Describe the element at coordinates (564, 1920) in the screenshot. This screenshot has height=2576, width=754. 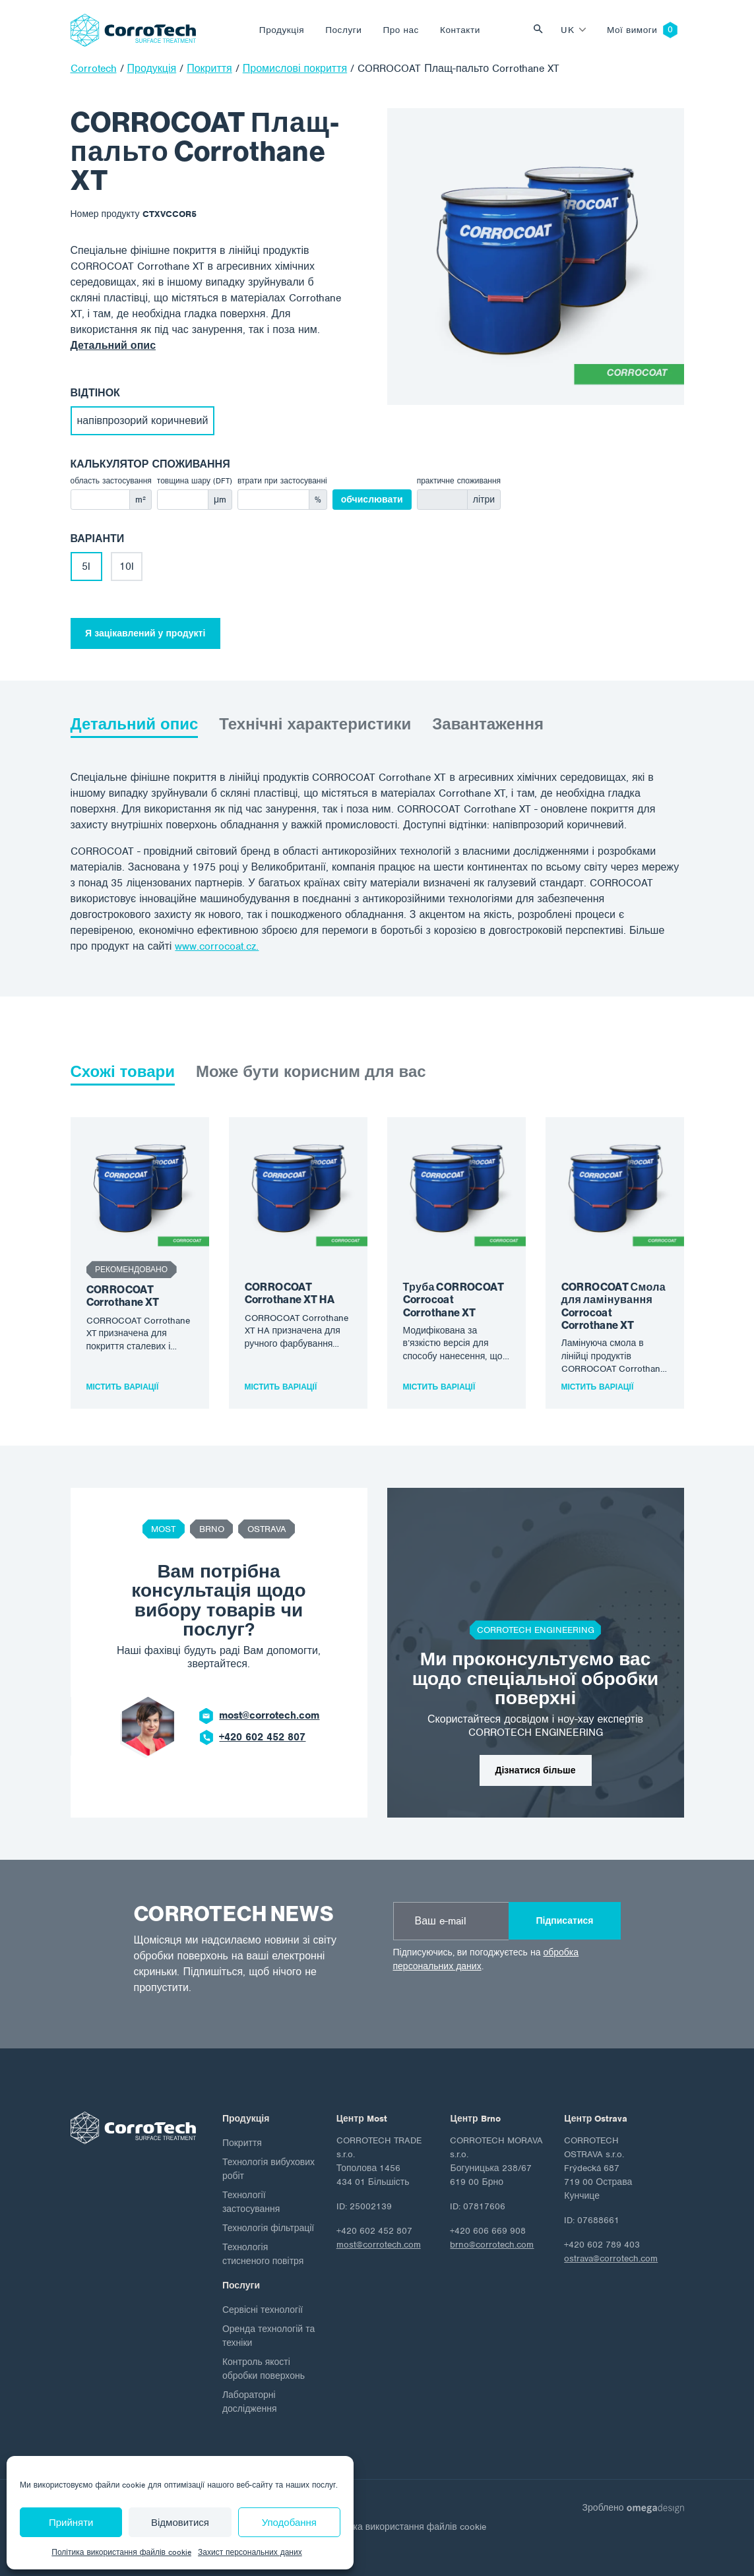
I see `Підписатися` at that location.